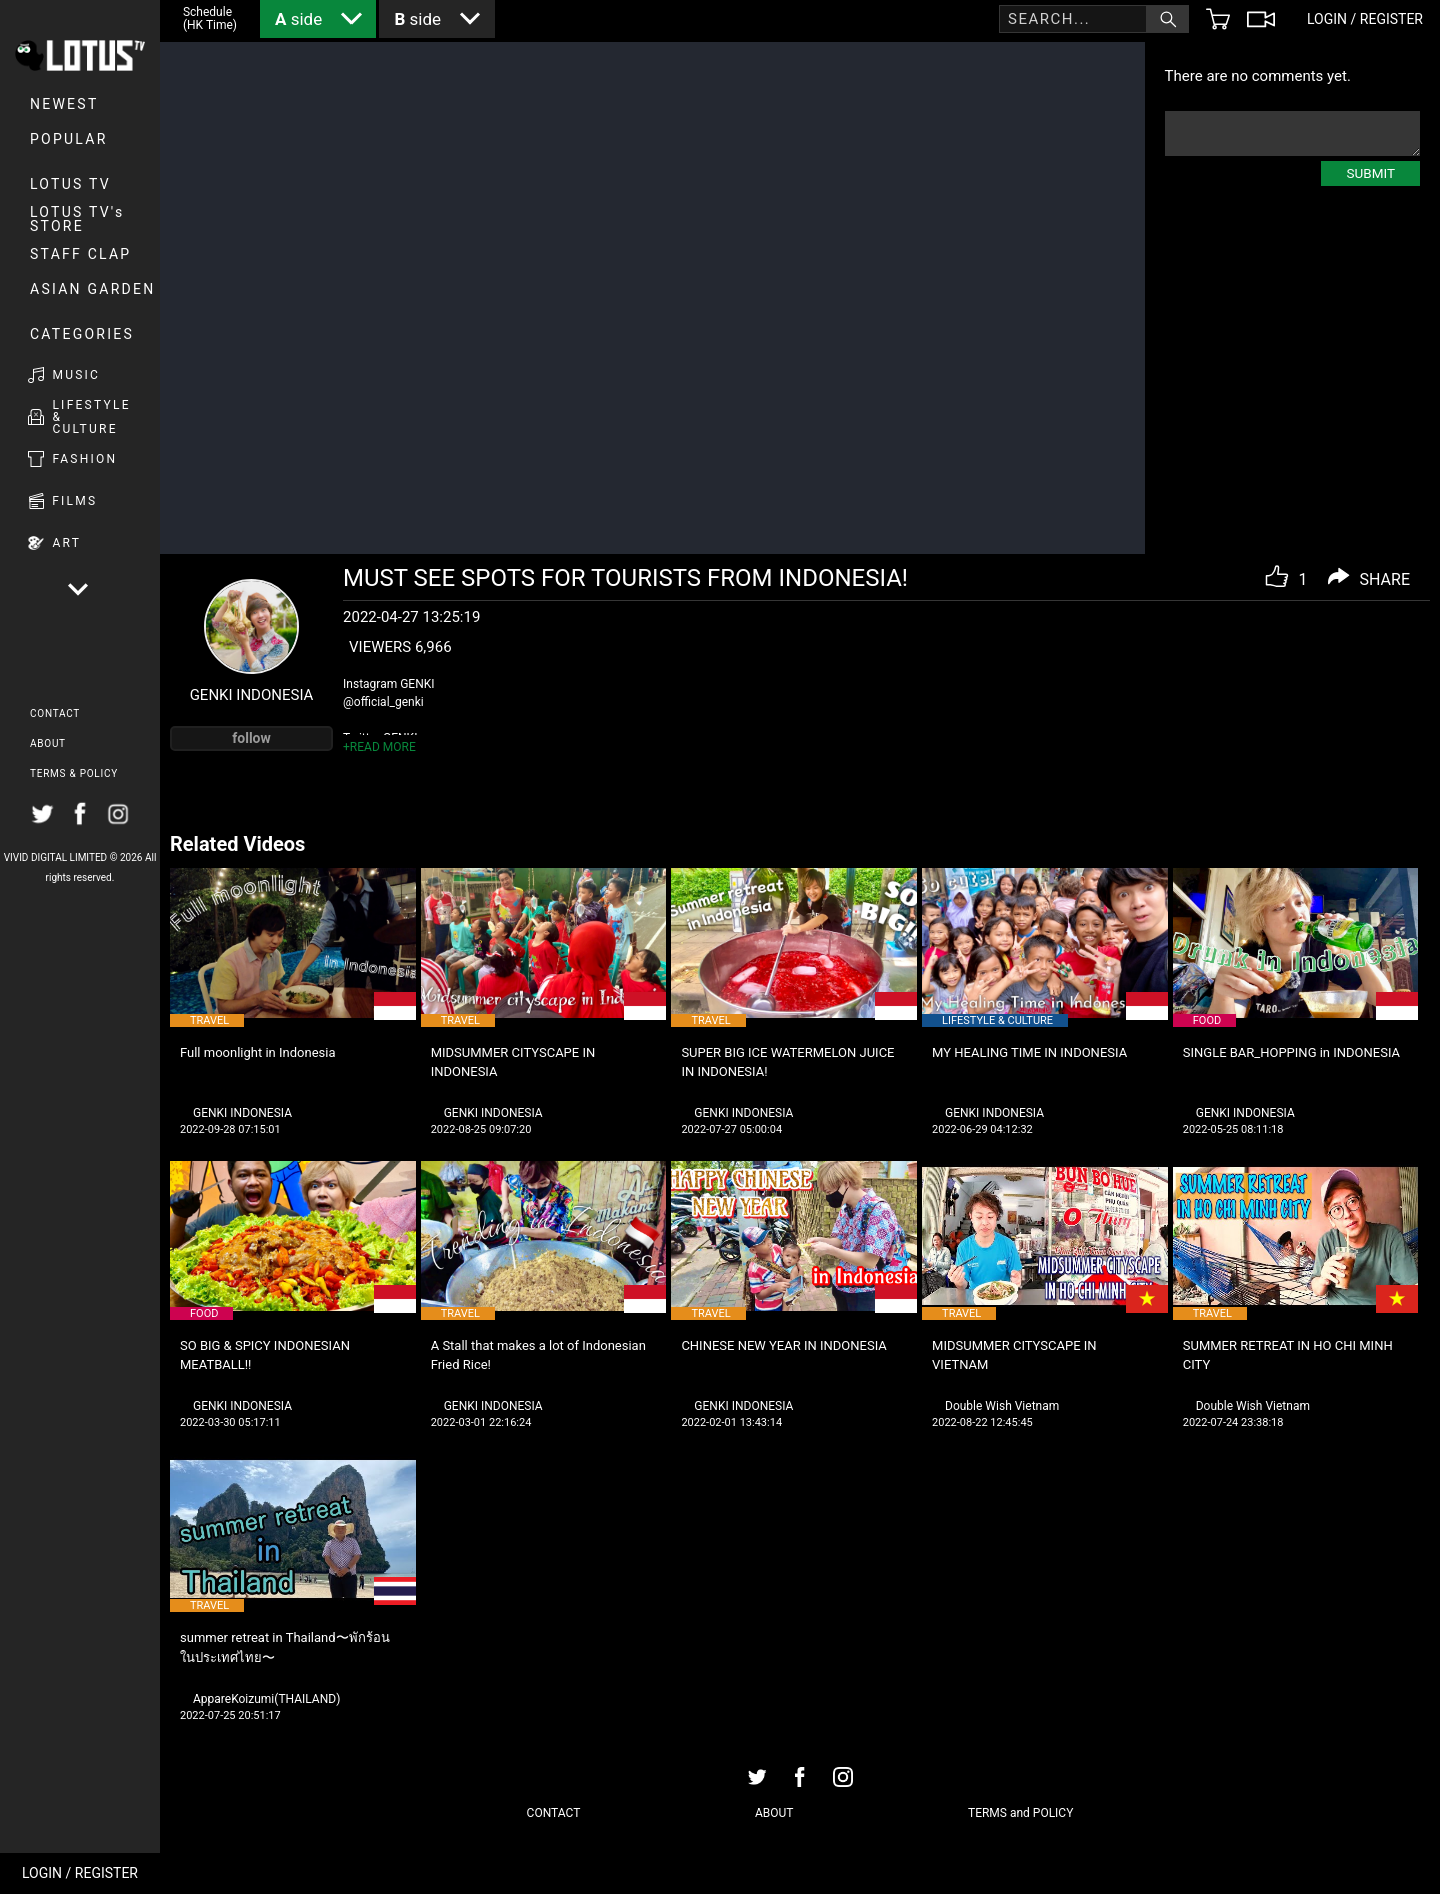  I want to click on ABOUT, so click(48, 743).